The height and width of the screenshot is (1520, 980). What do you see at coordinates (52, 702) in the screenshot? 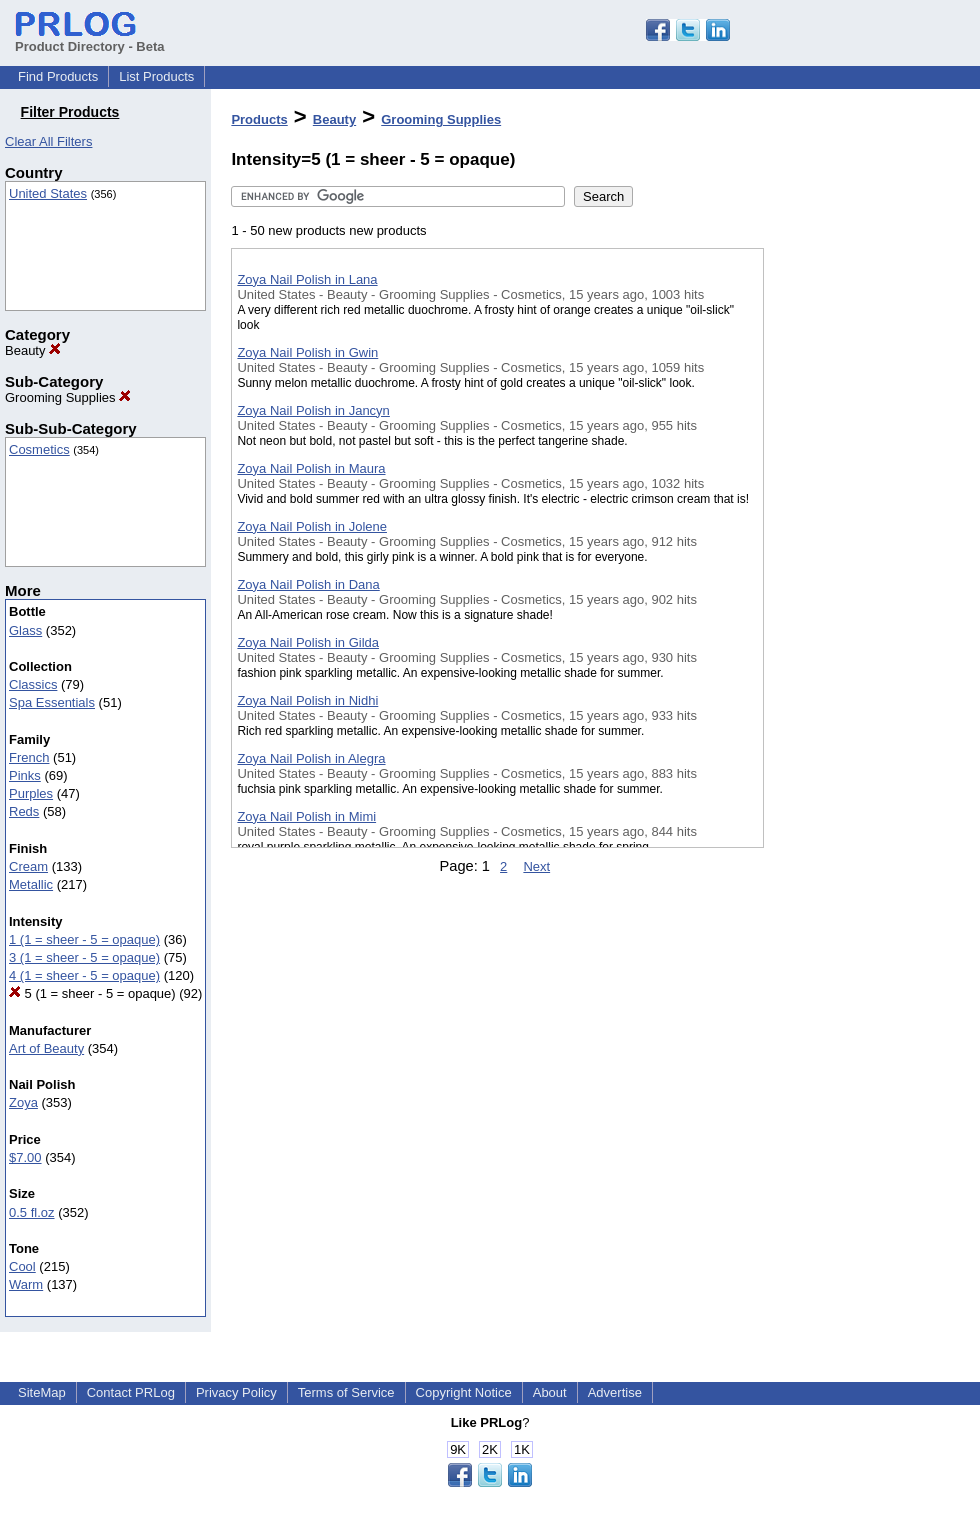
I see `Spa Essentials` at bounding box center [52, 702].